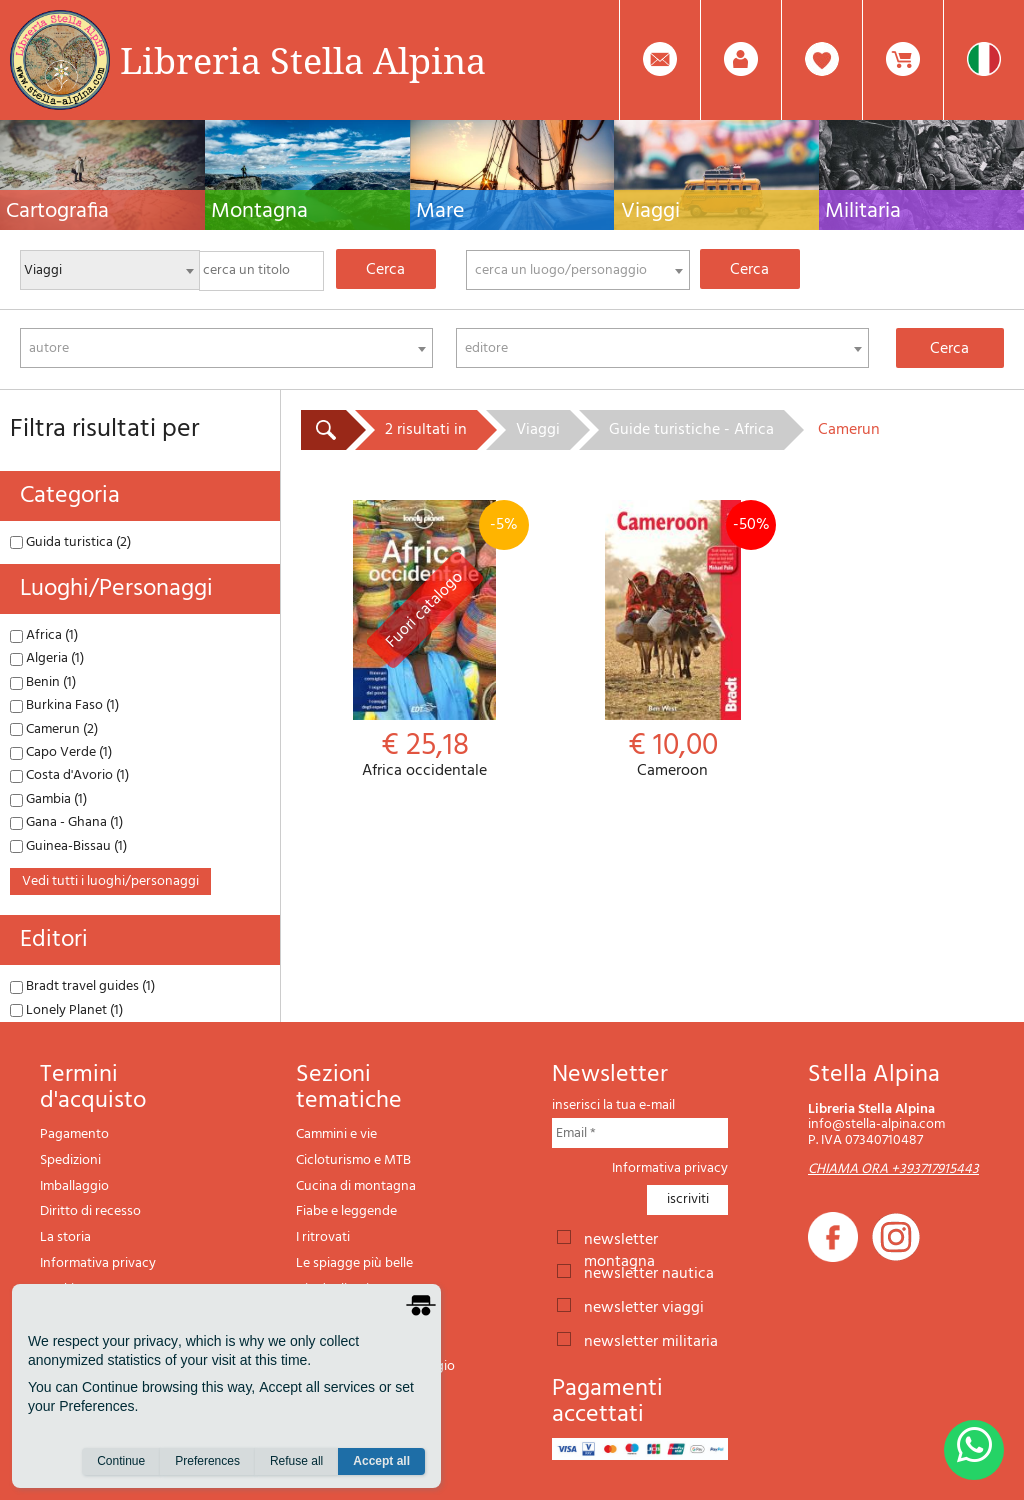 The image size is (1024, 1500). What do you see at coordinates (323, 1237) in the screenshot?
I see `I ritrovati` at bounding box center [323, 1237].